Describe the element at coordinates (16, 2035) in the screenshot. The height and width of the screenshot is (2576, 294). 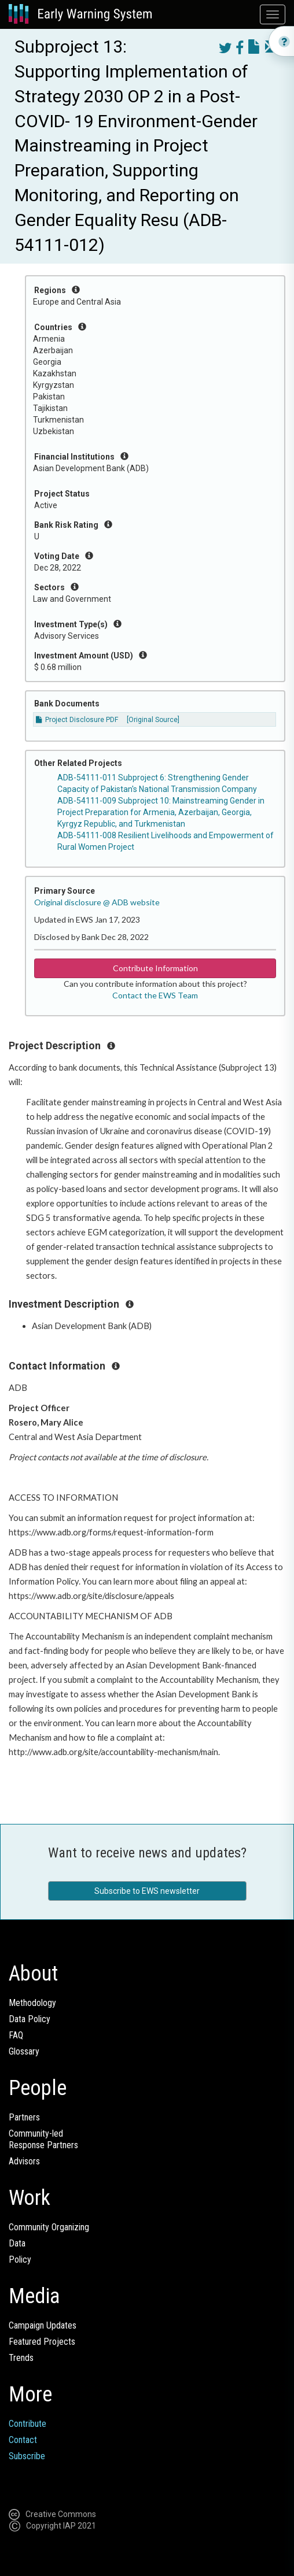
I see `FAQ` at that location.